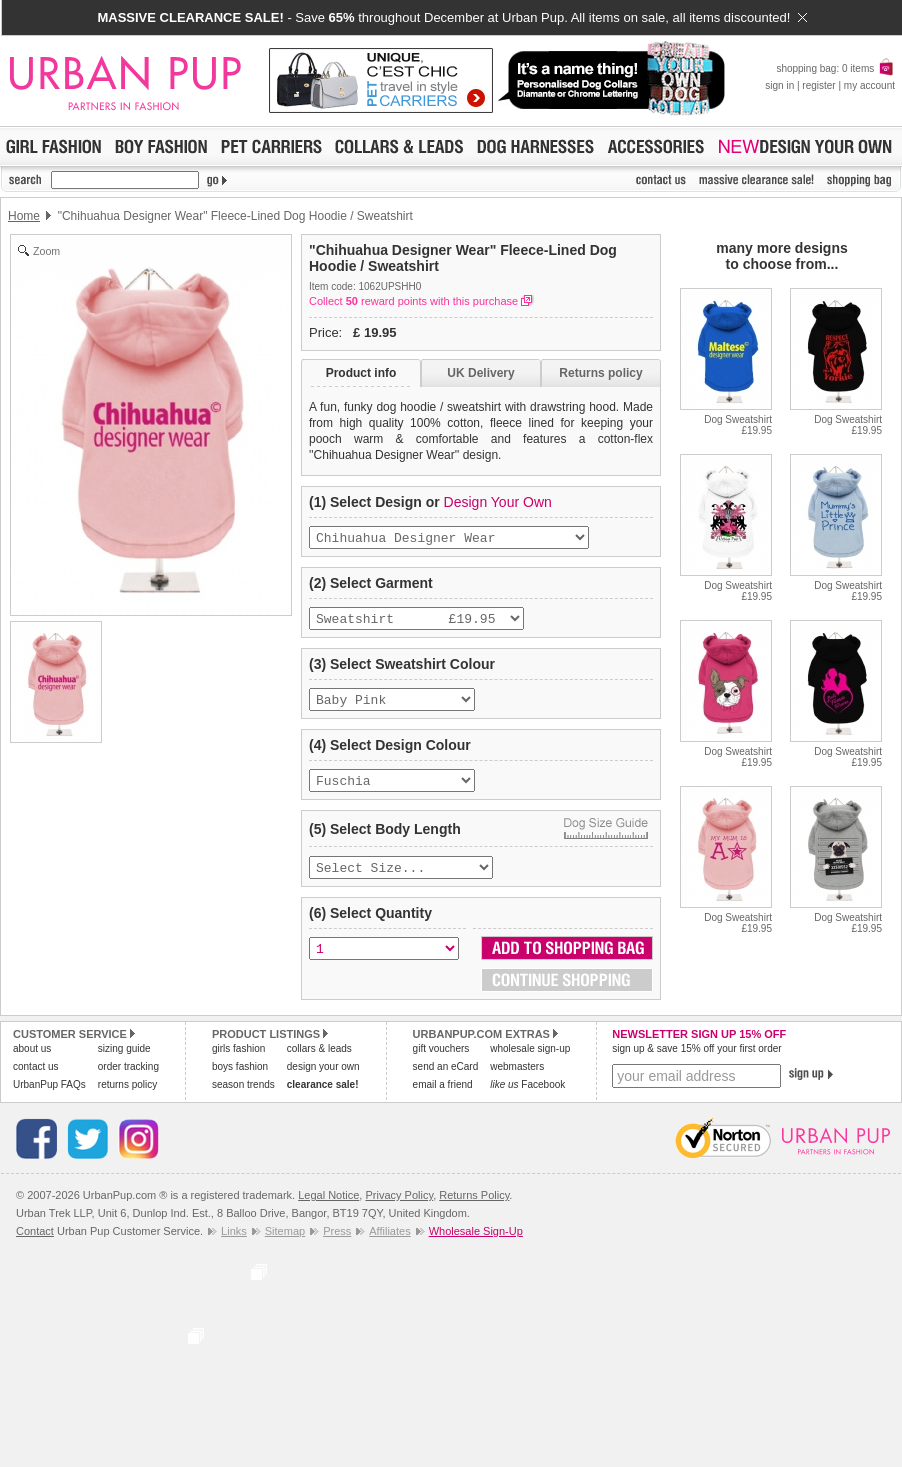 The image size is (902, 1467). I want to click on contact us, so click(36, 1080).